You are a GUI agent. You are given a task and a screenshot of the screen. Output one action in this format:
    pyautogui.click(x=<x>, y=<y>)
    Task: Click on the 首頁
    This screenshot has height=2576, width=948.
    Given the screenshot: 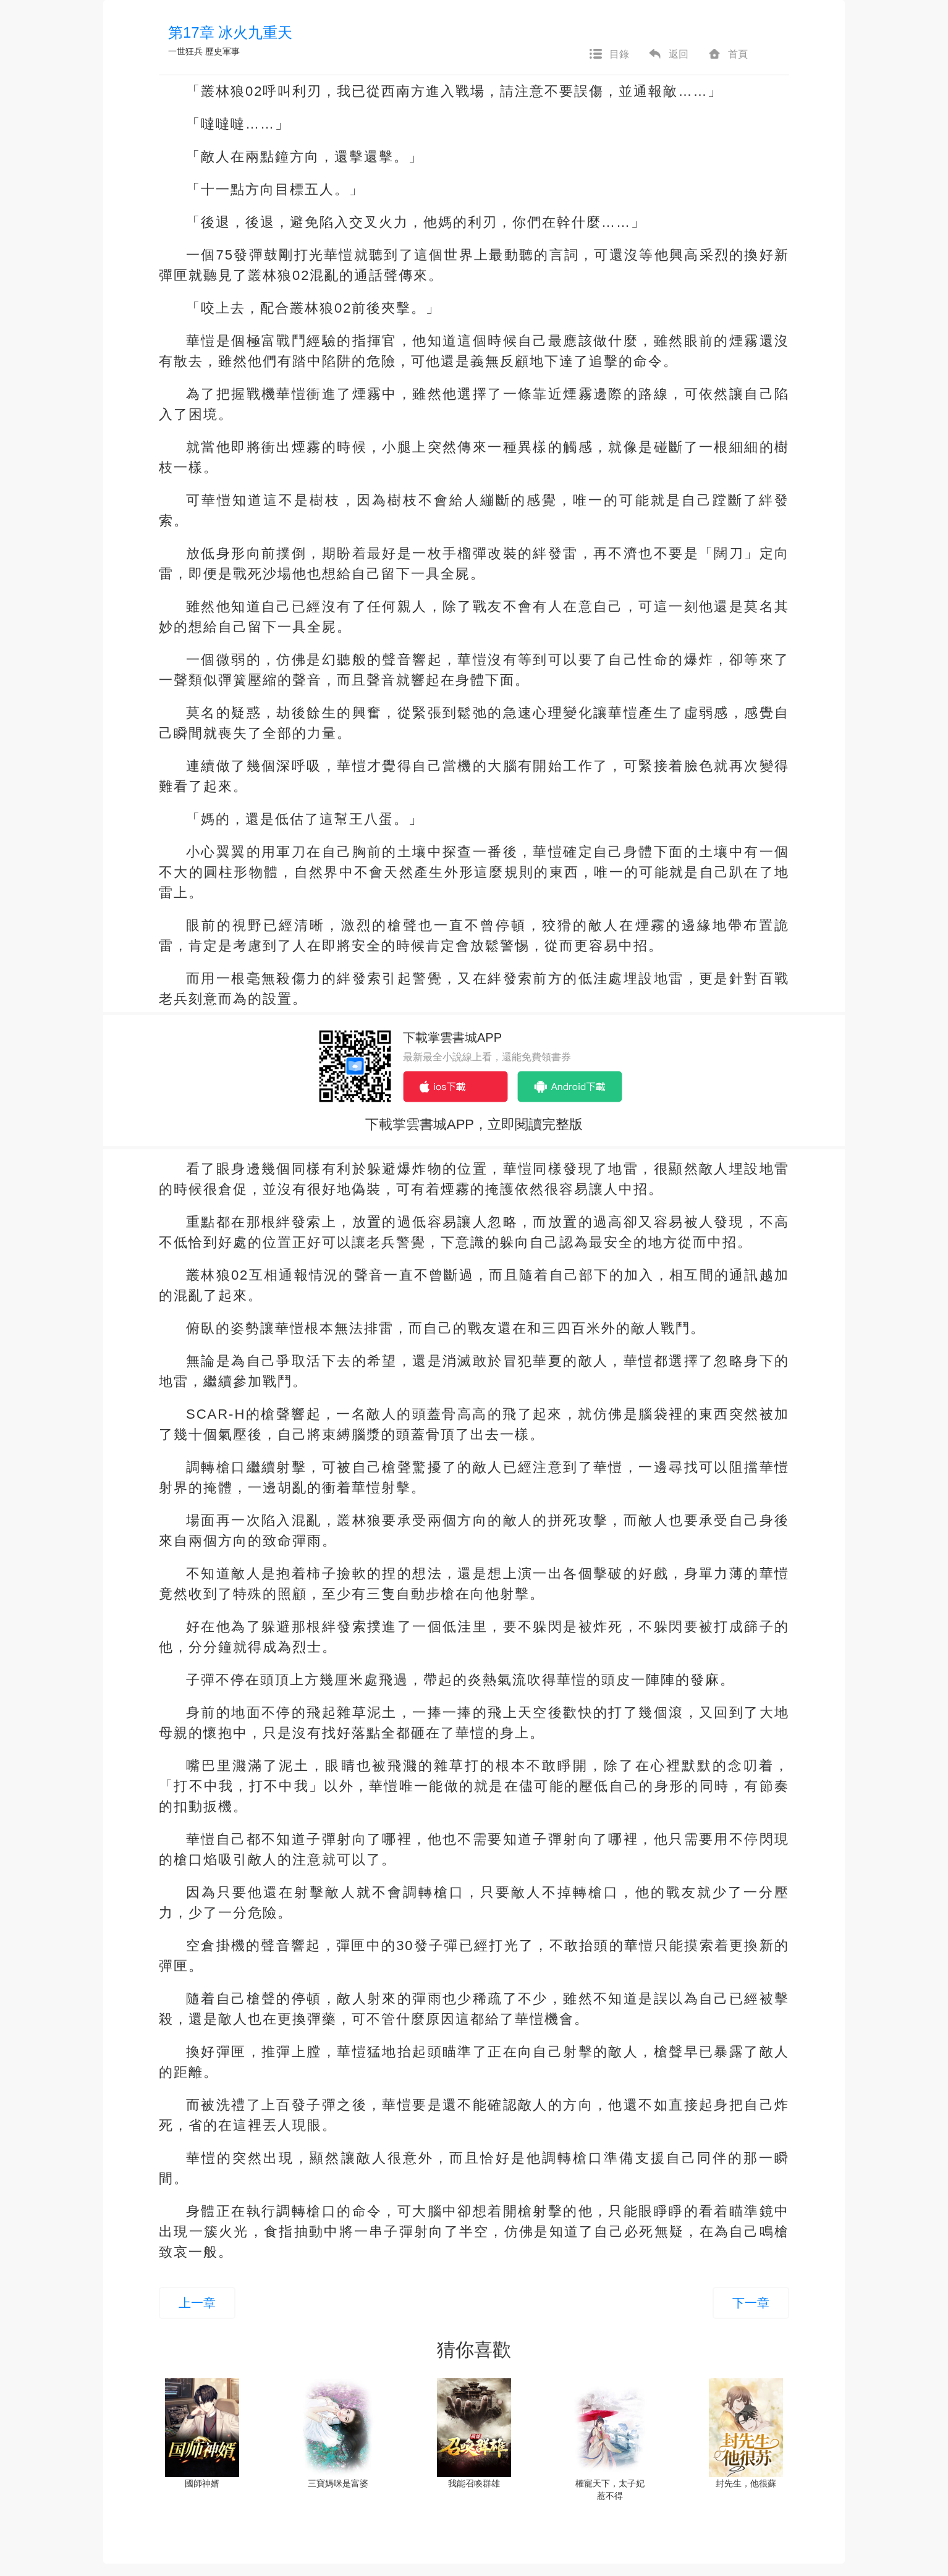 What is the action you would take?
    pyautogui.click(x=727, y=54)
    